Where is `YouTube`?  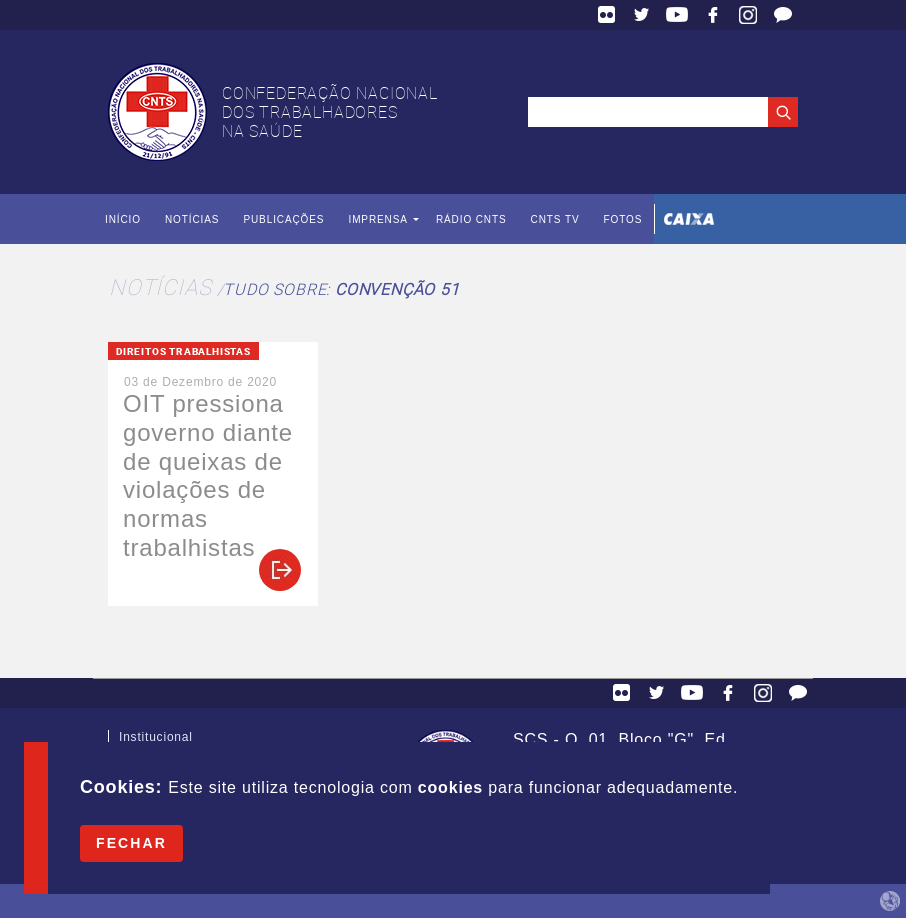 YouTube is located at coordinates (677, 15).